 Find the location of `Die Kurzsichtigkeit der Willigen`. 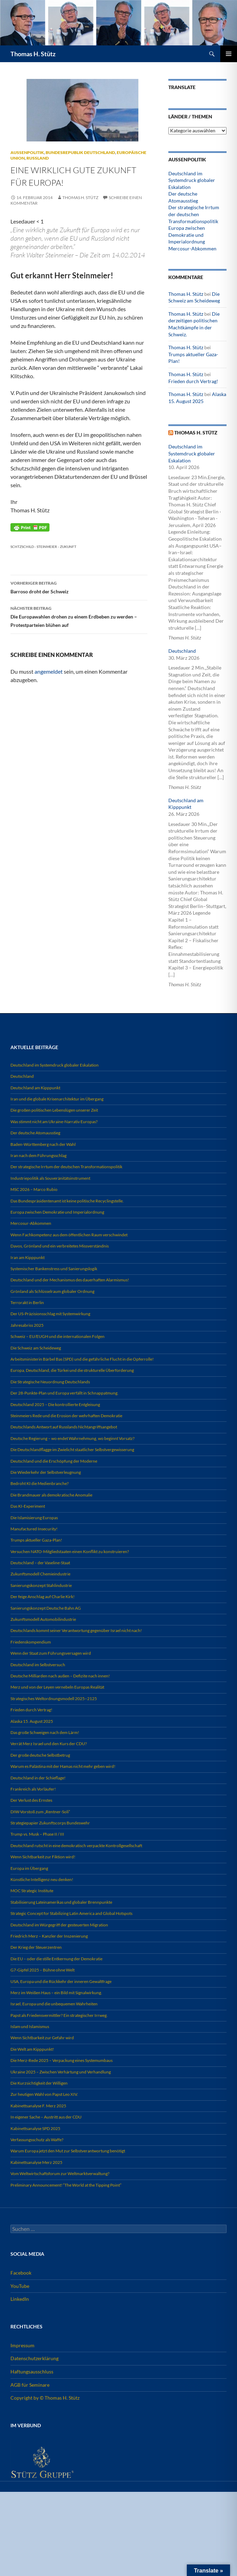

Die Kurzsichtigkeit der Willigen is located at coordinates (39, 2083).